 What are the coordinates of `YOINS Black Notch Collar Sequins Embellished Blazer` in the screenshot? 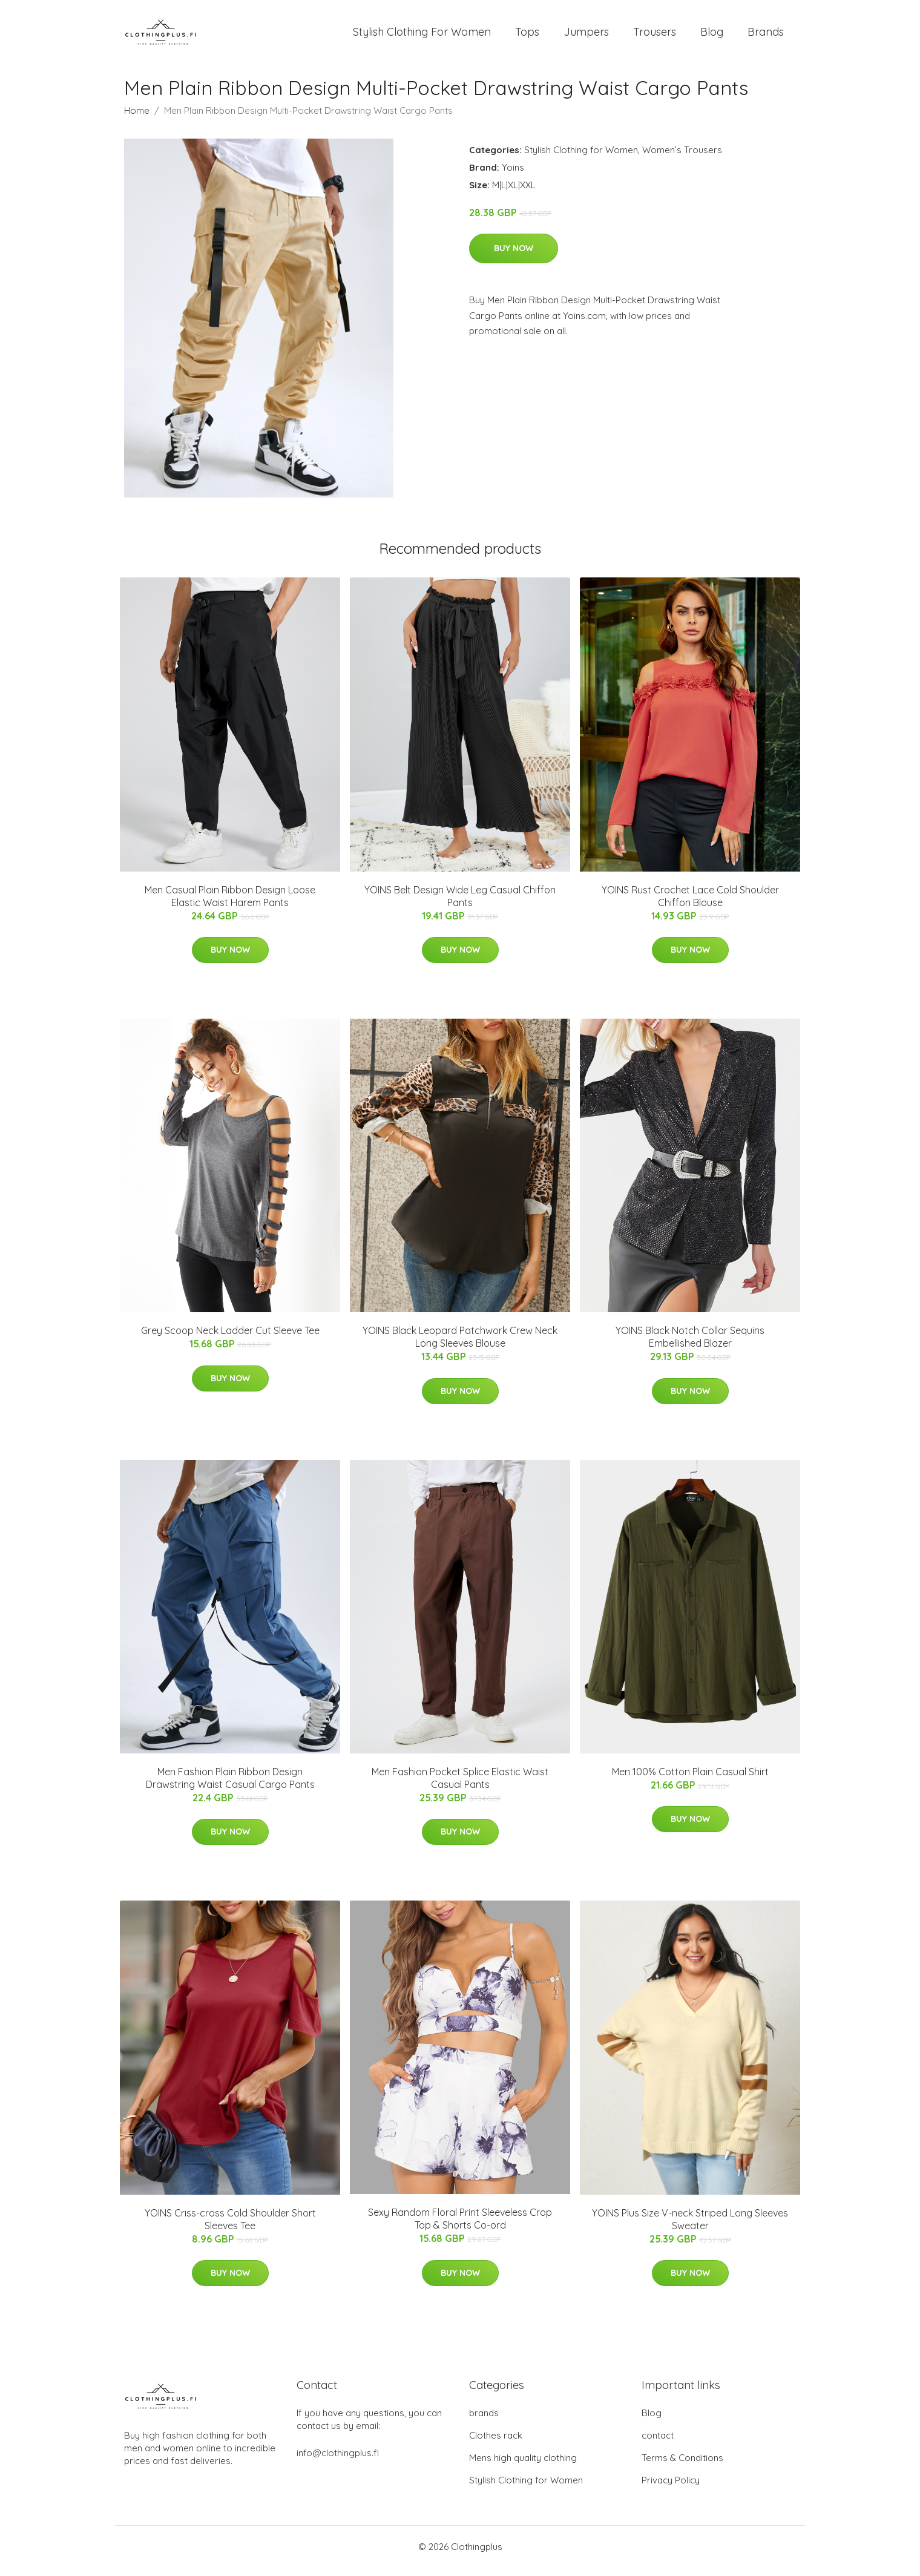 It's located at (690, 1345).